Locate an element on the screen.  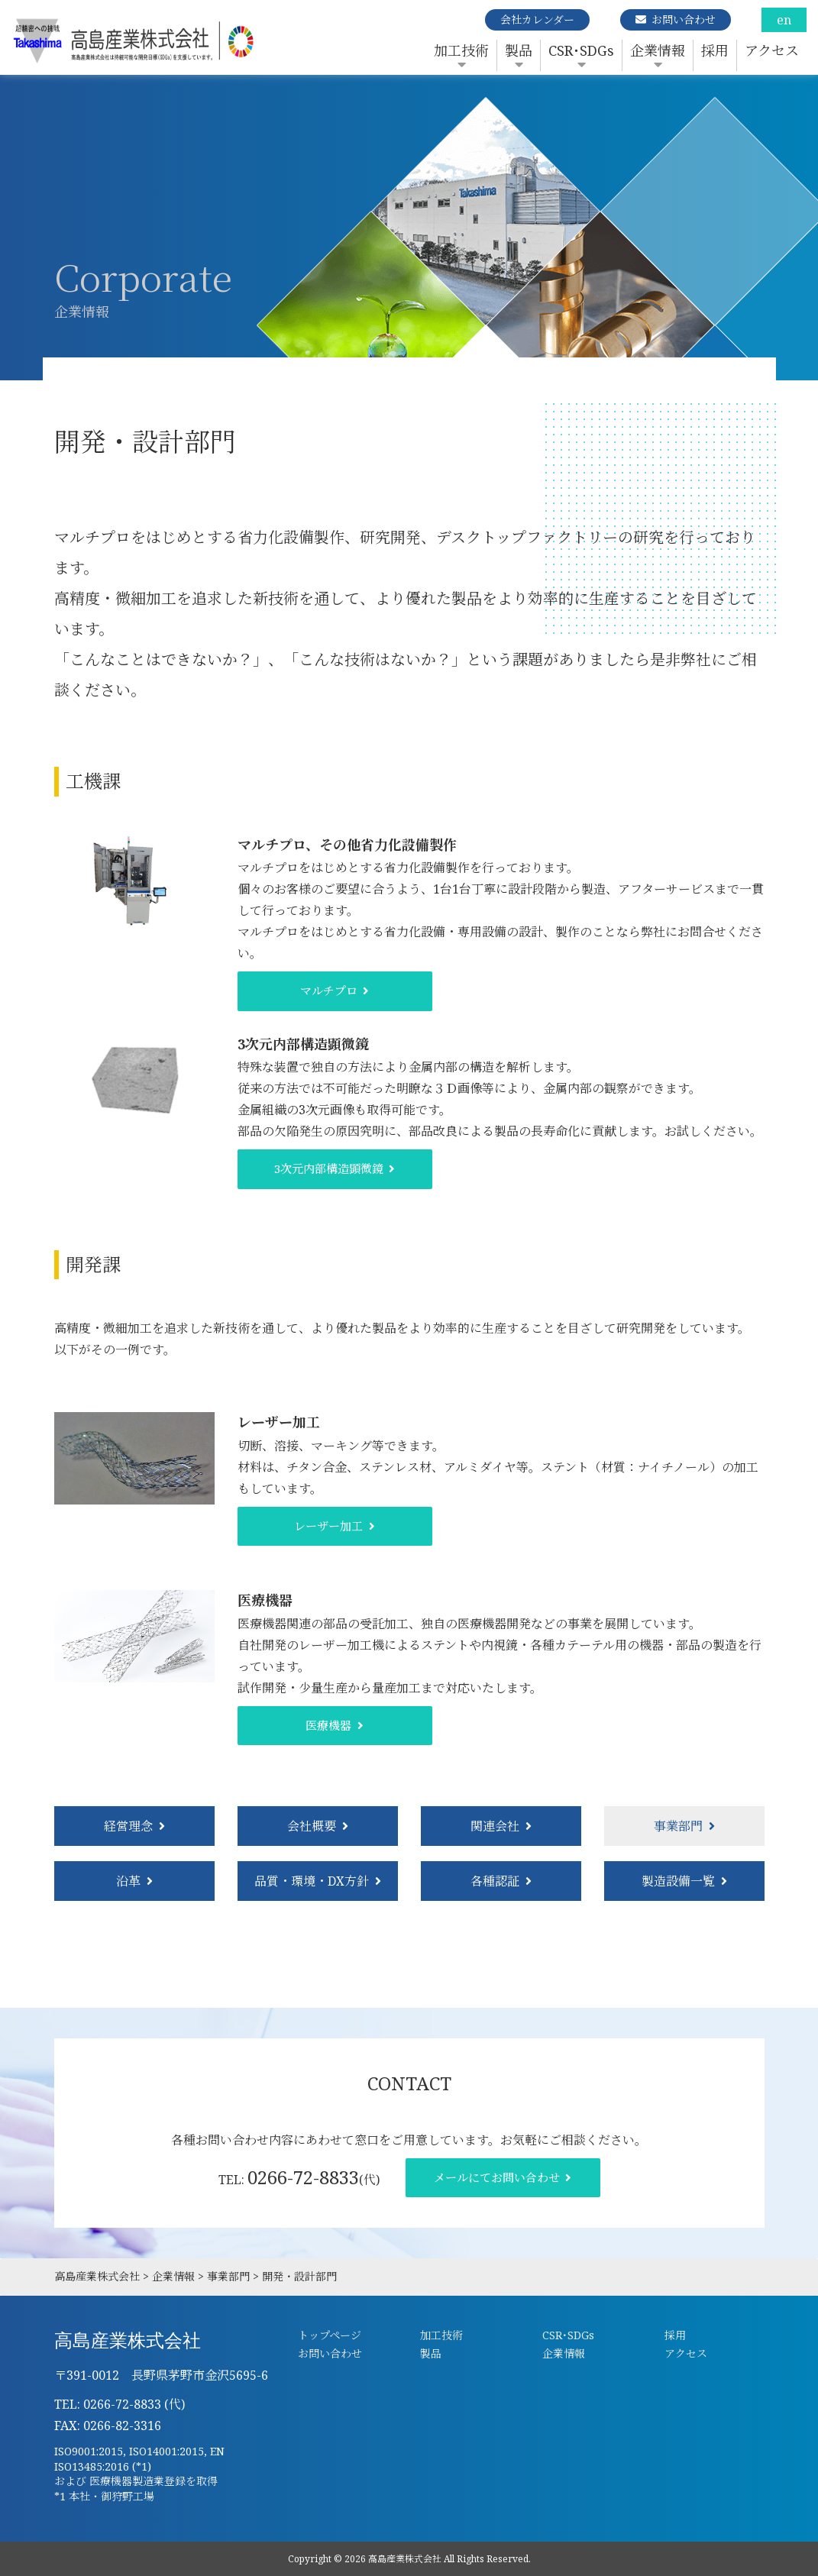
CSR･SDGs is located at coordinates (581, 50).